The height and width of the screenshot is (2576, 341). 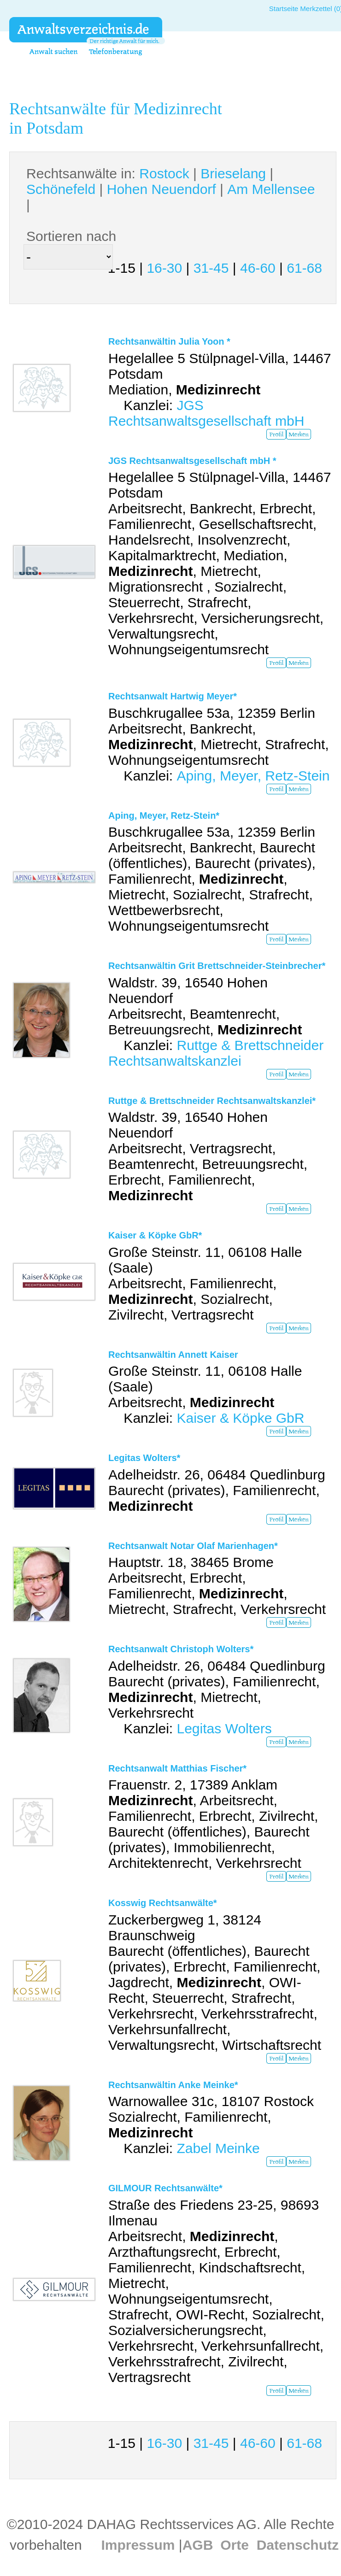 What do you see at coordinates (170, 189) in the screenshot?
I see `Rechtsanwälte in: | | | | |` at bounding box center [170, 189].